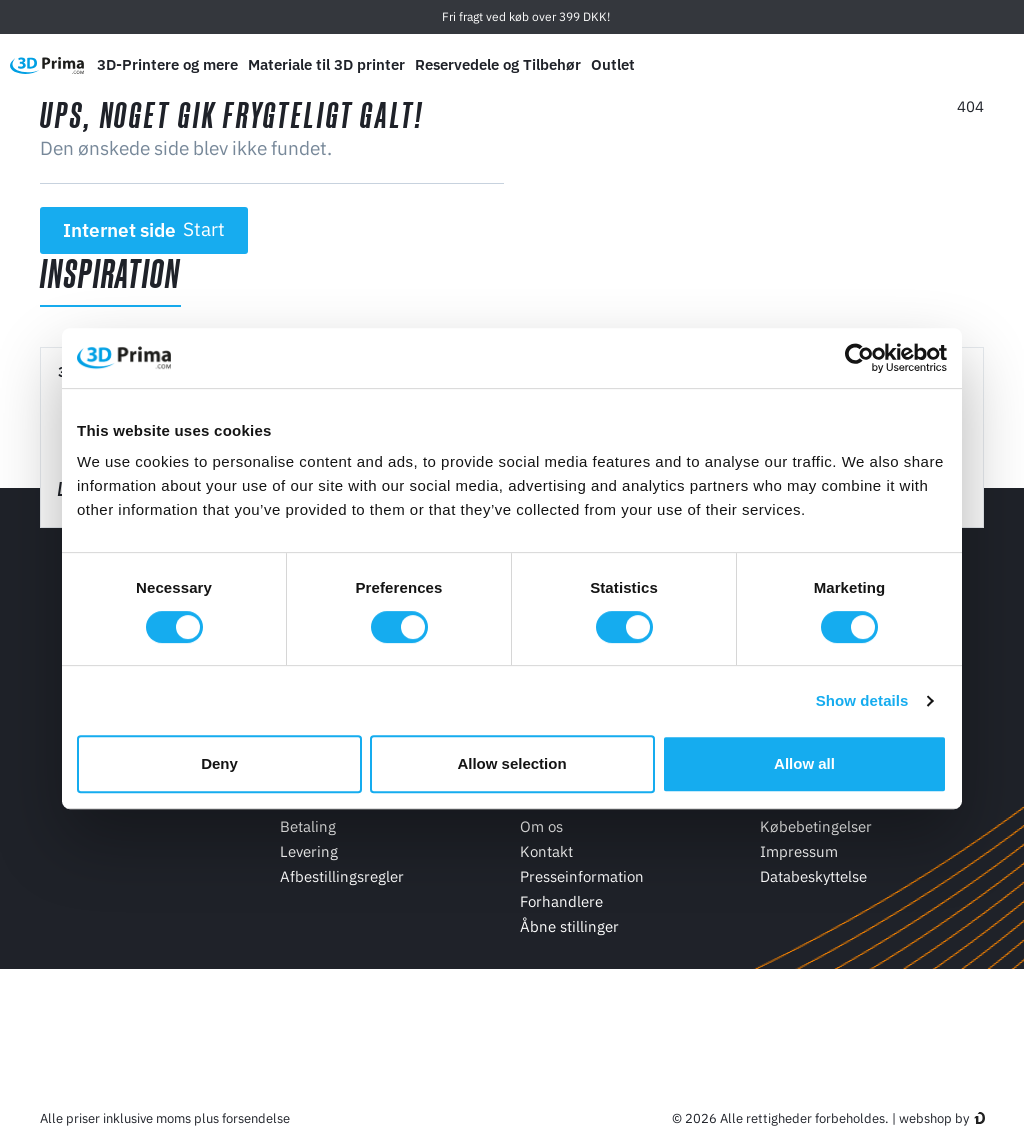  I want to click on Allow all, so click(804, 763).